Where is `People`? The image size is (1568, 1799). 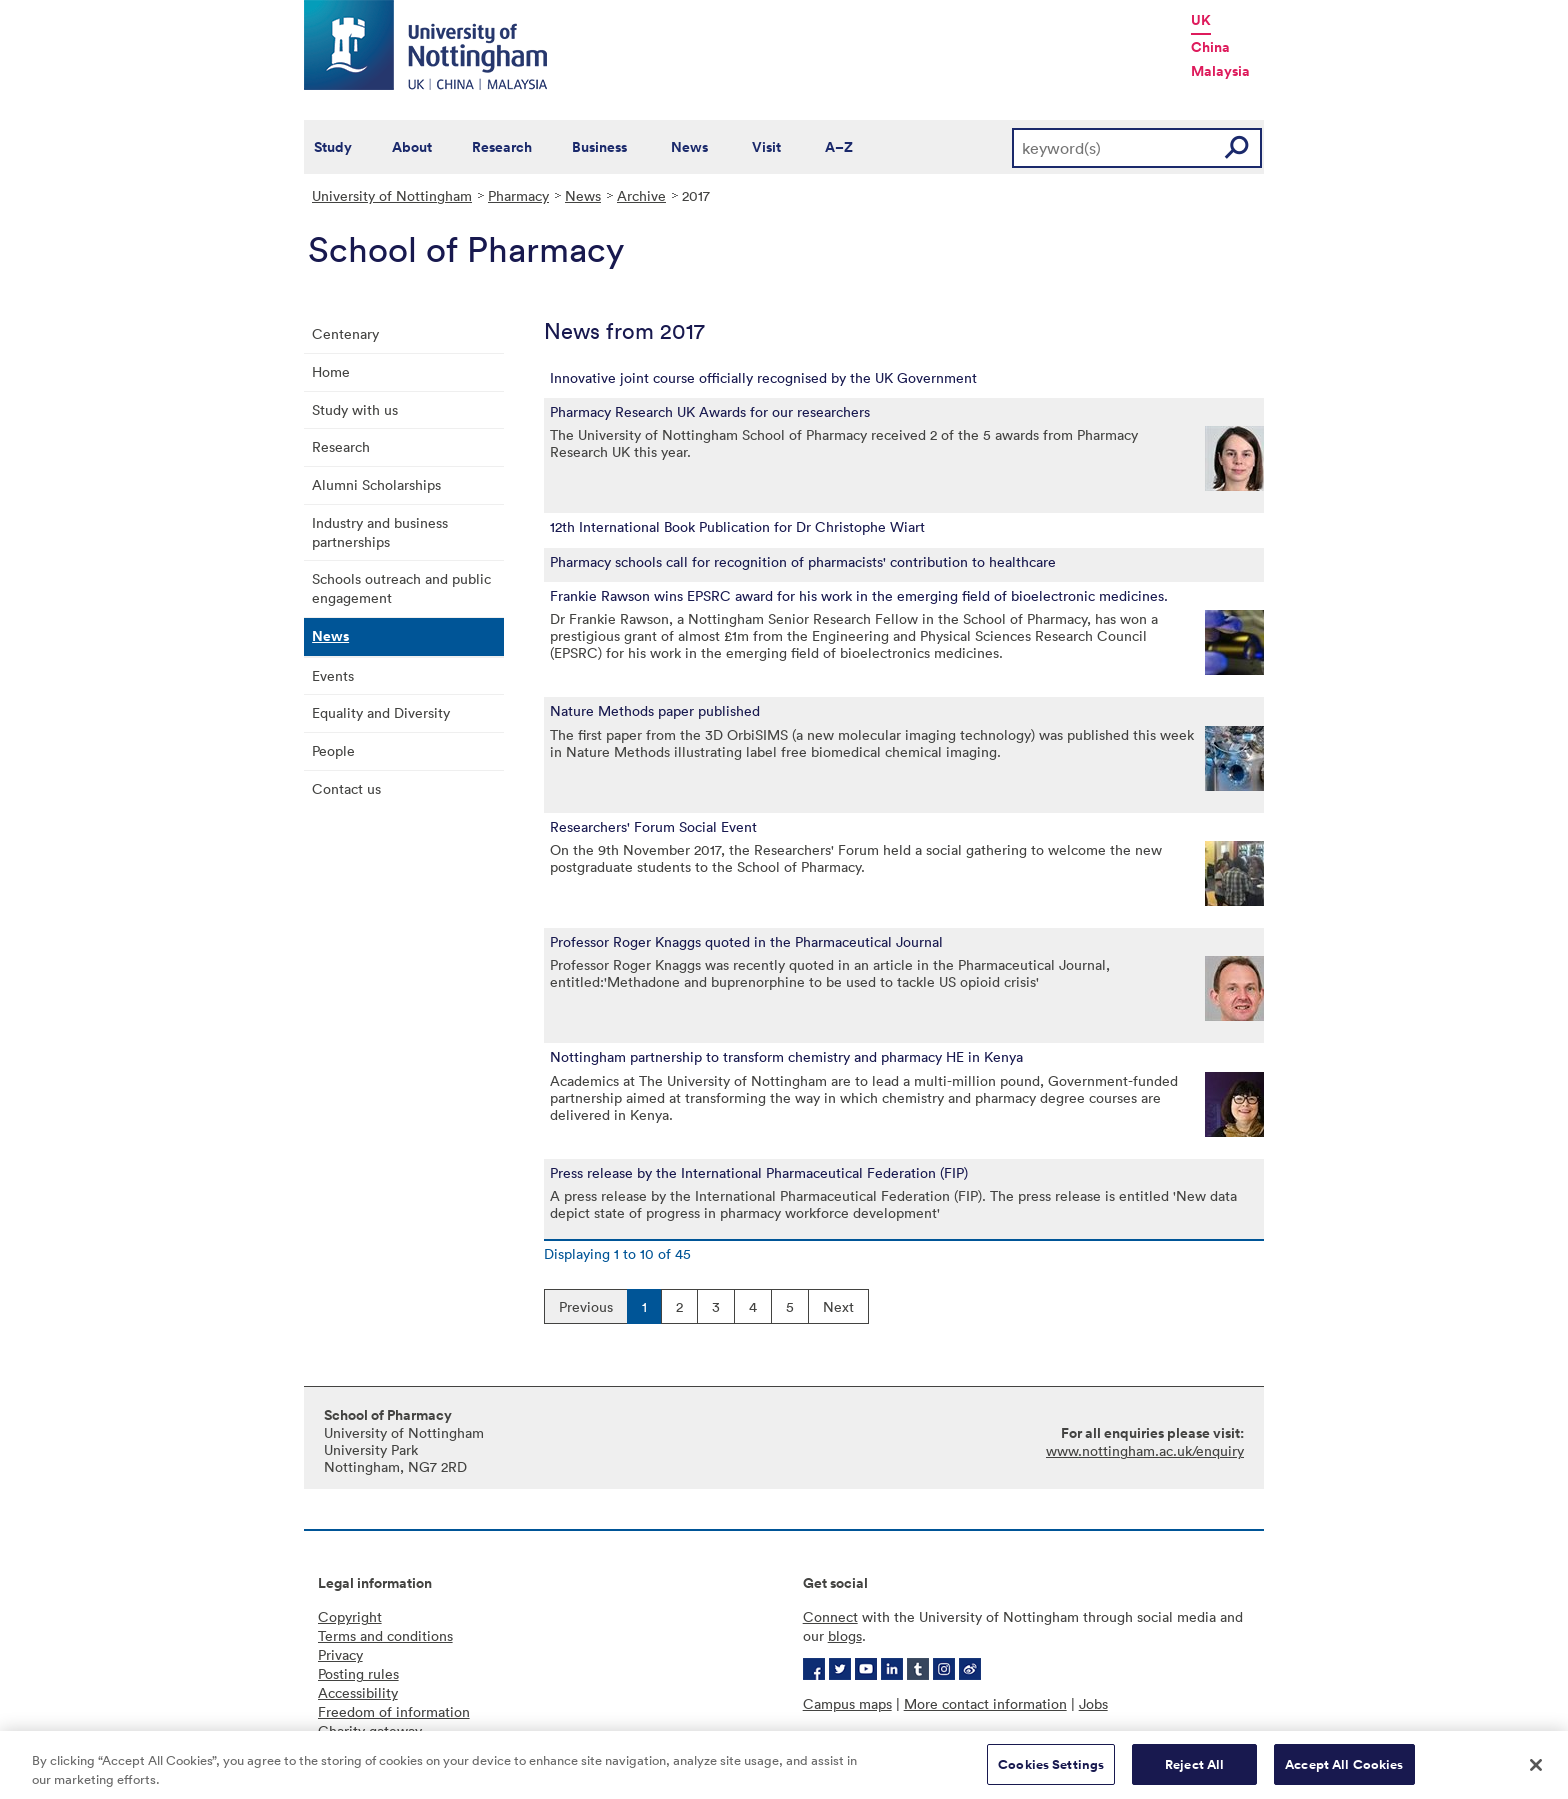 People is located at coordinates (333, 750).